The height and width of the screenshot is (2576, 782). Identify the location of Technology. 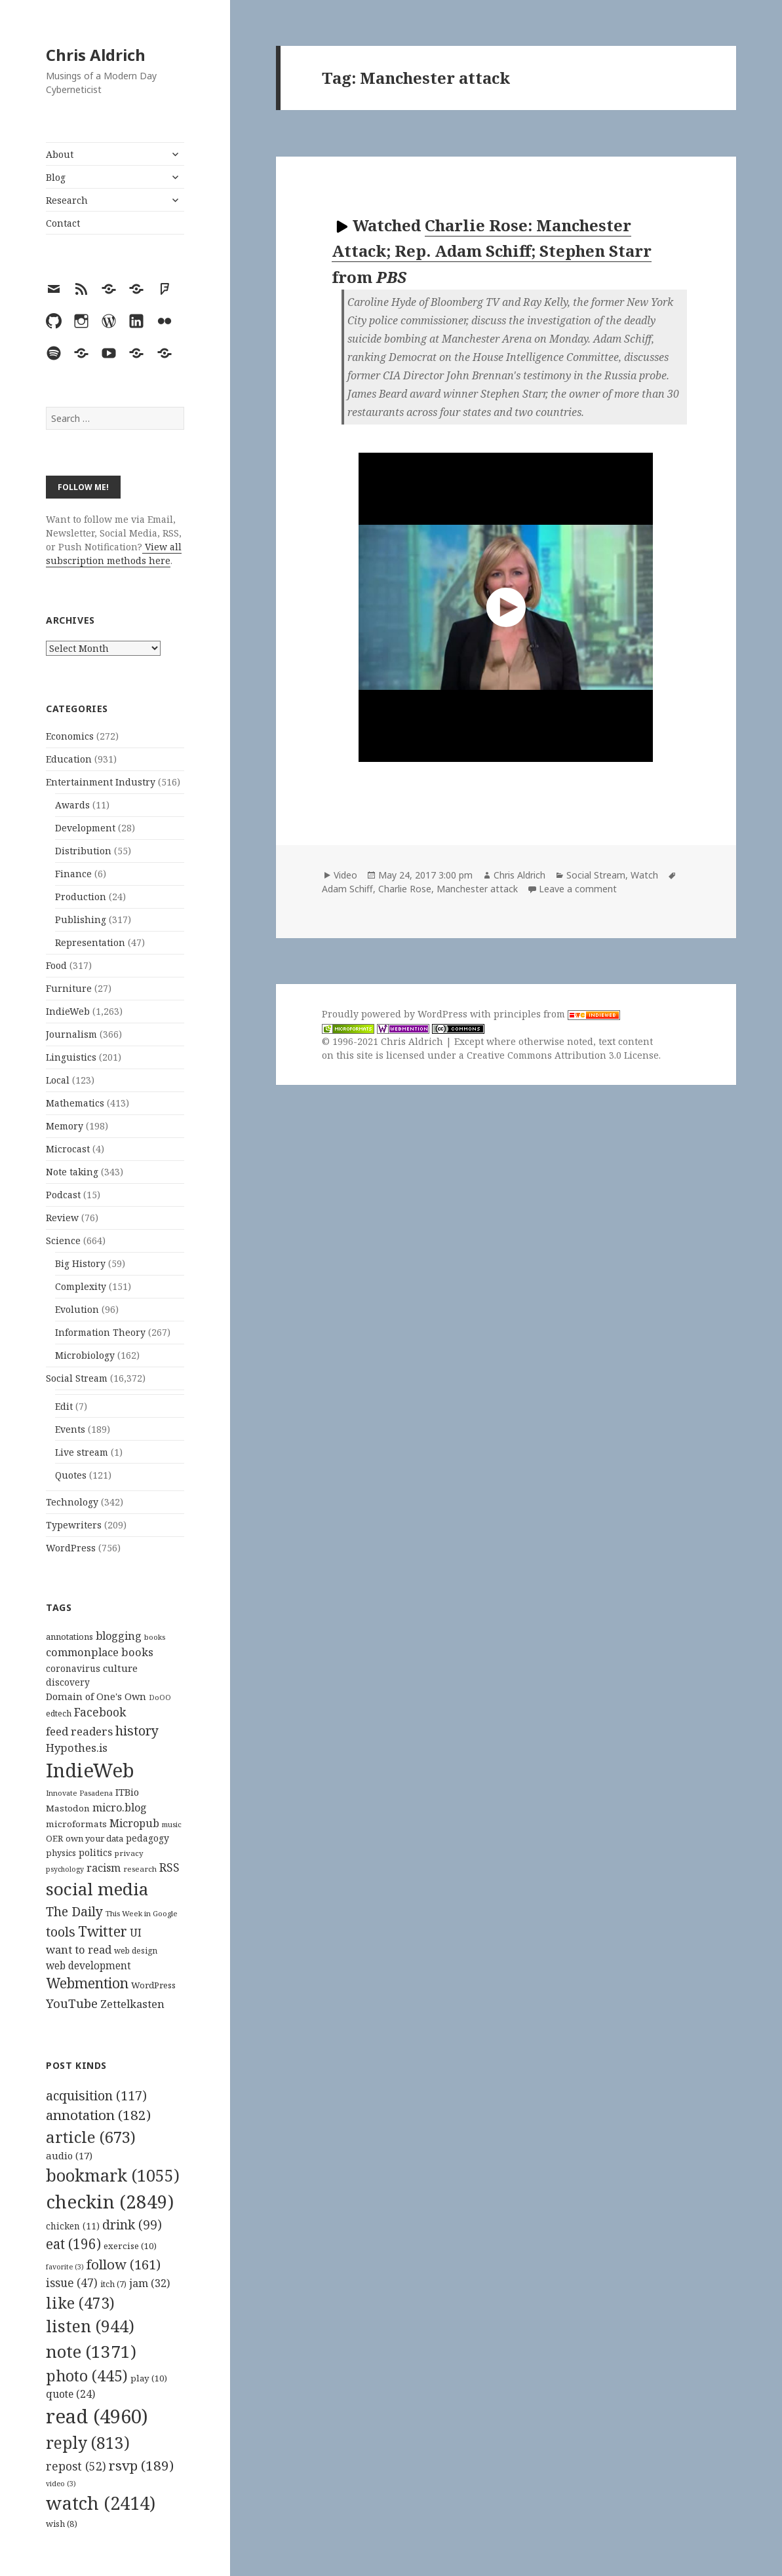
(72, 1502).